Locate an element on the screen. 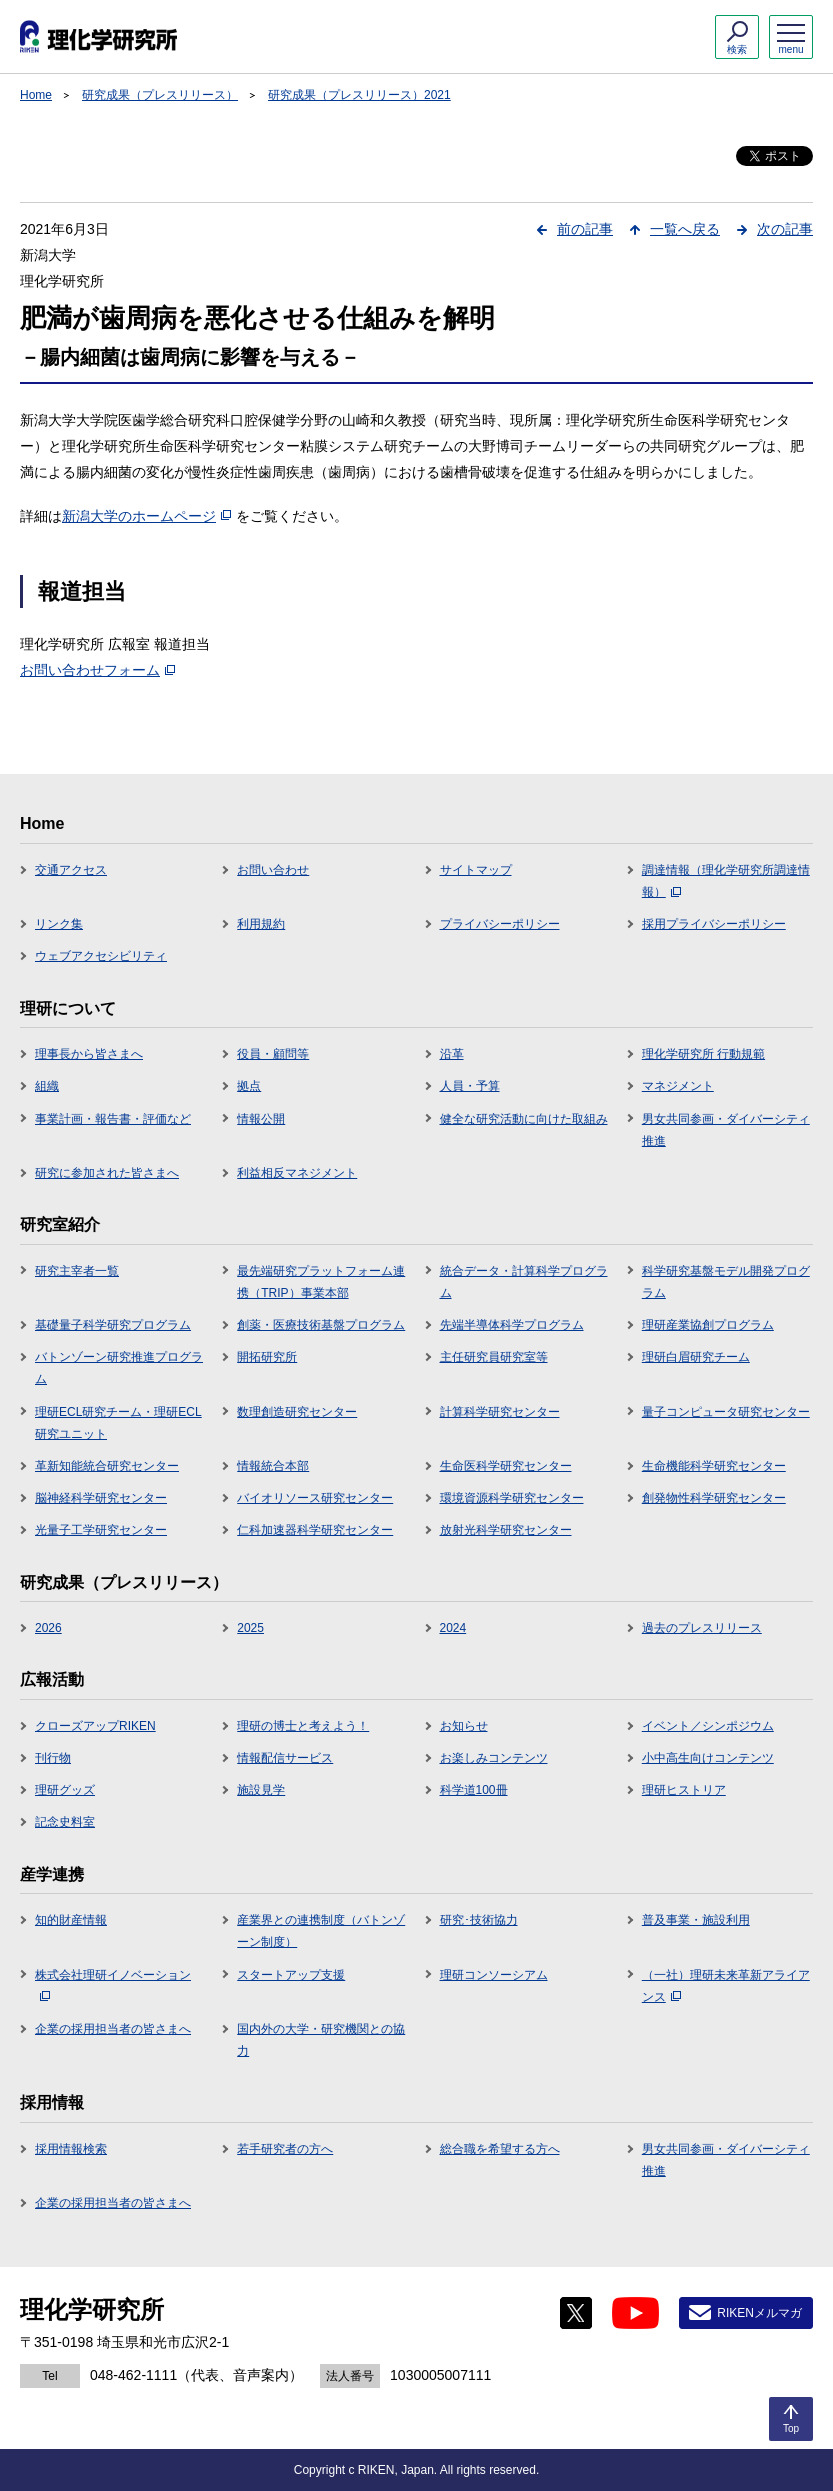 The width and height of the screenshot is (833, 2491). 創薬・医療技術基盤プログラム is located at coordinates (321, 1325).